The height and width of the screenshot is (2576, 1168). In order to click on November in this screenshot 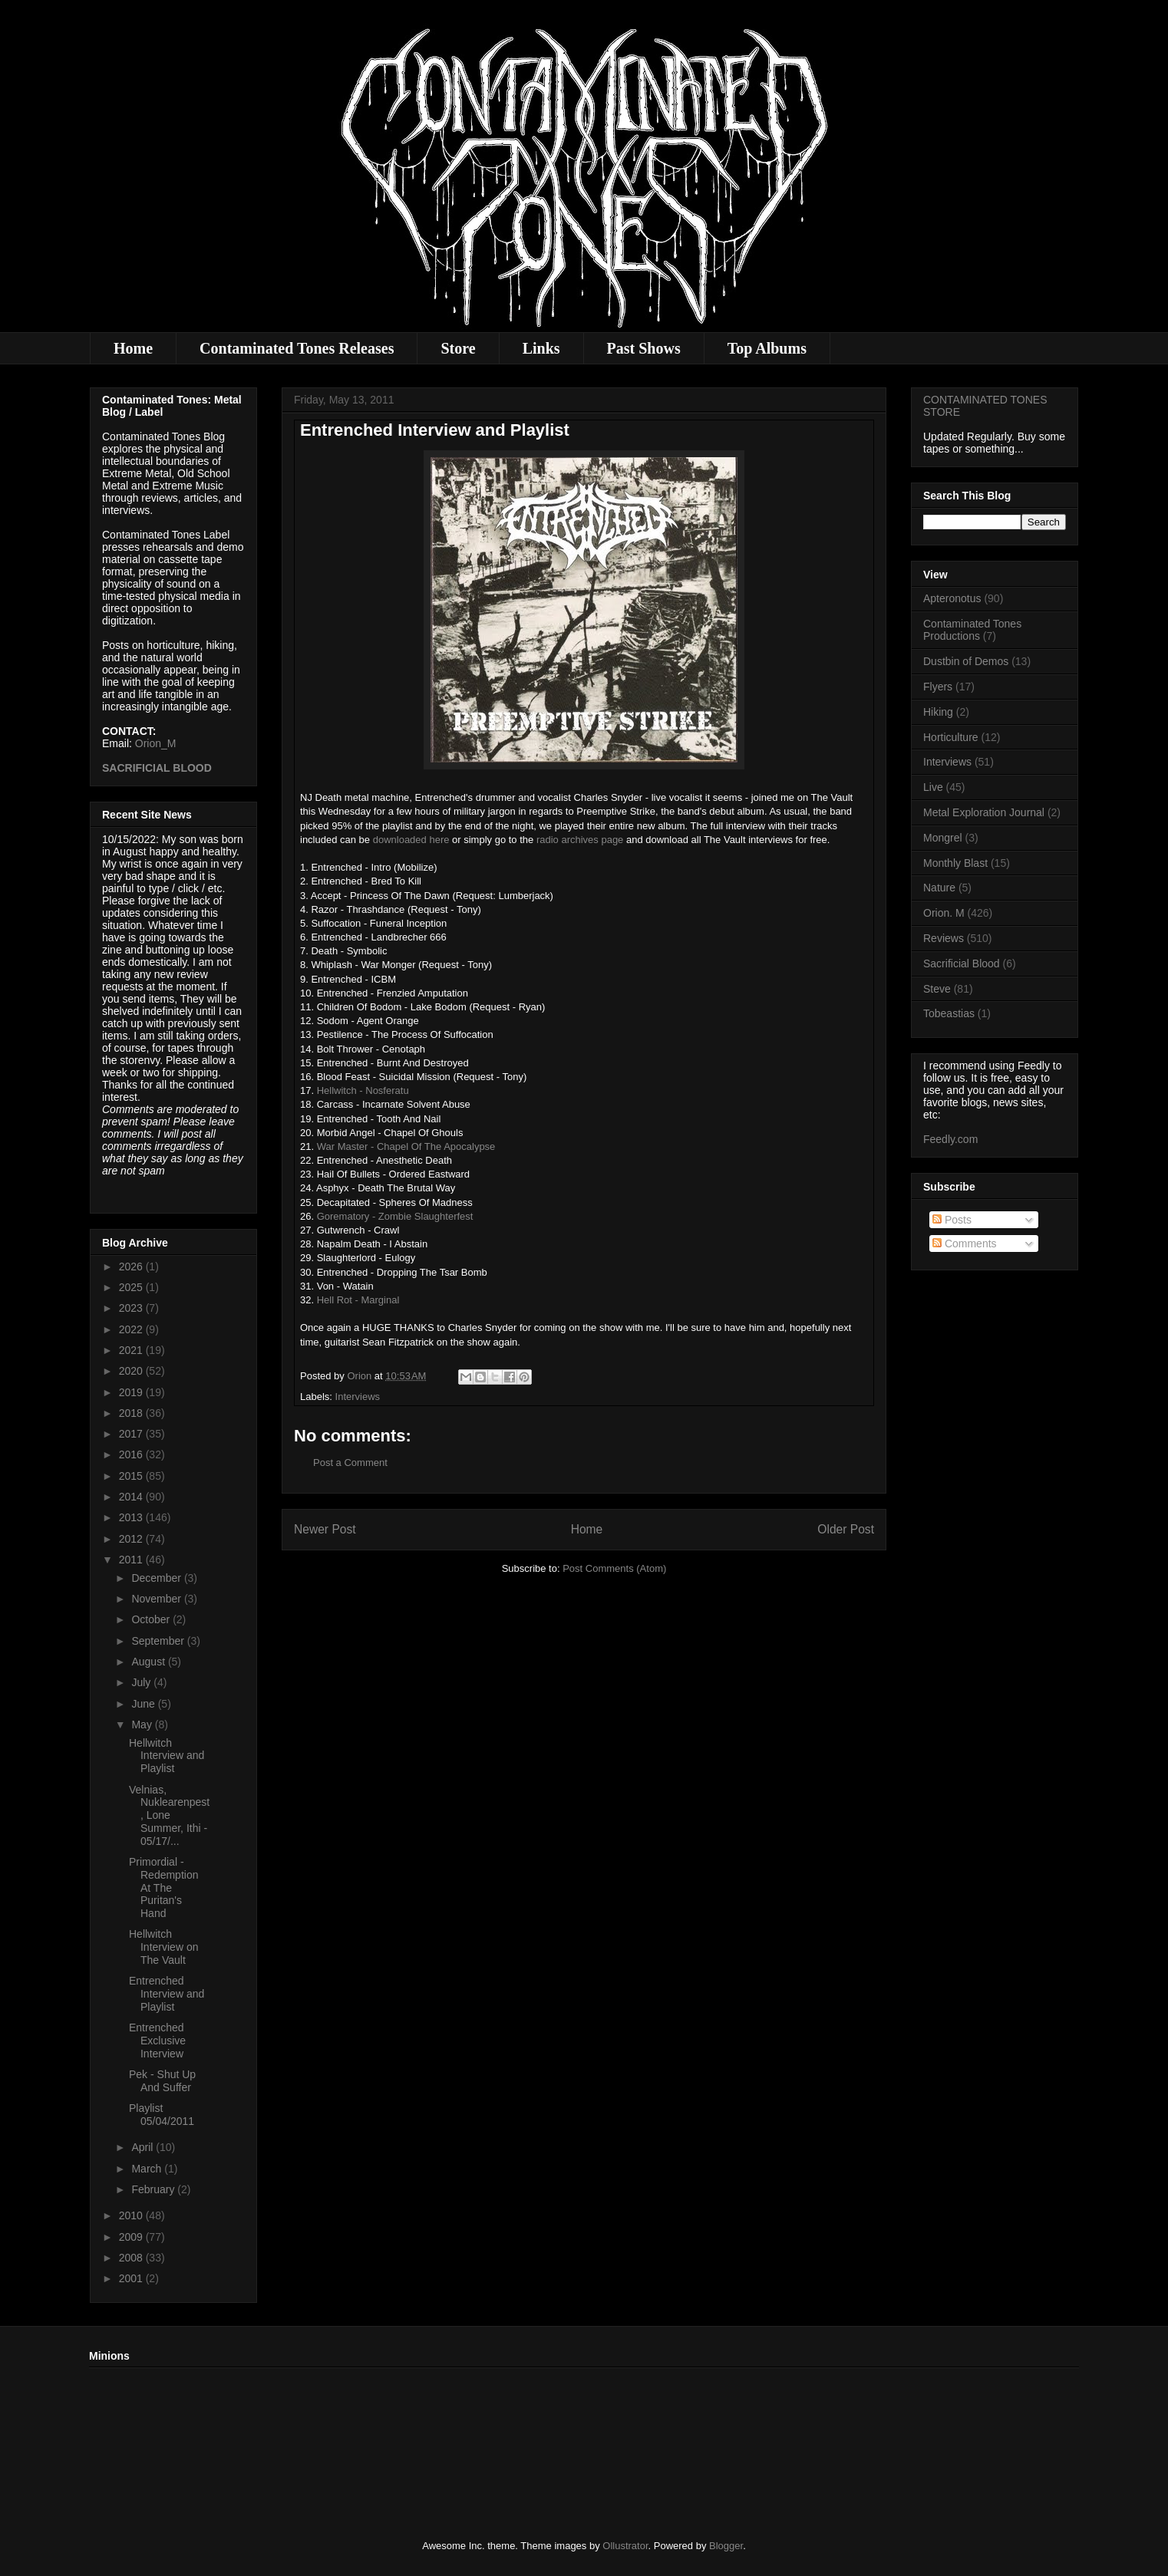, I will do `click(157, 1599)`.